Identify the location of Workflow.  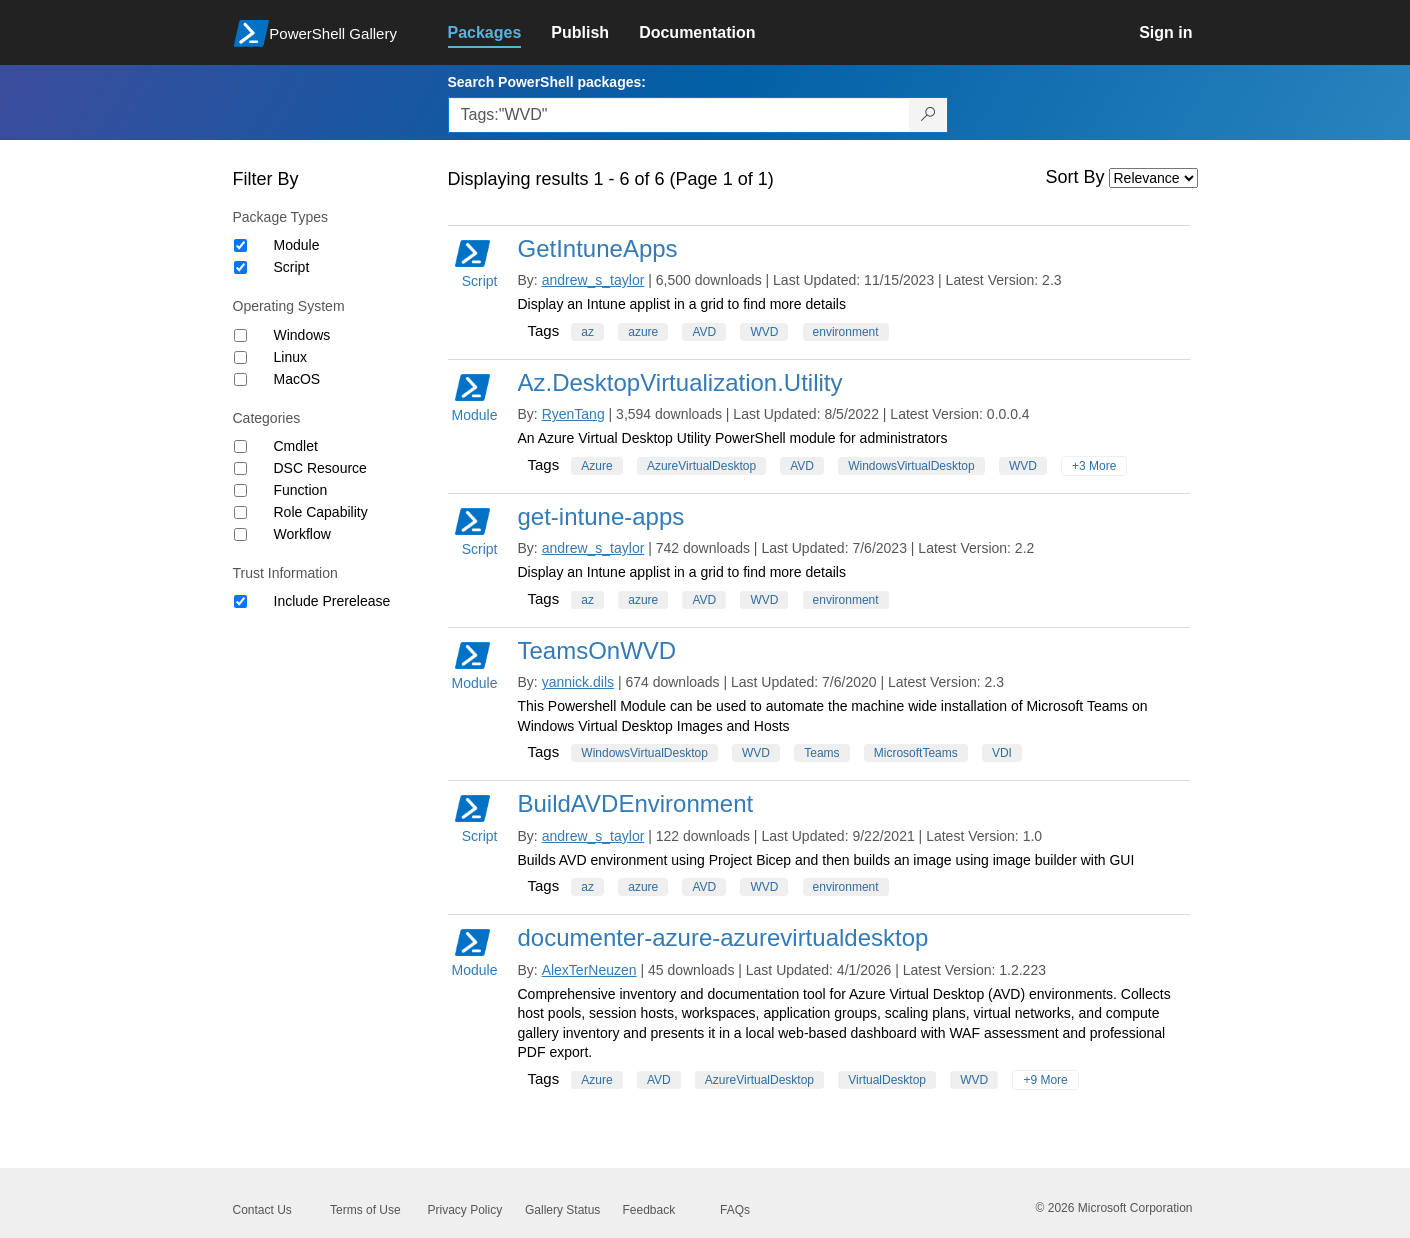
(302, 534).